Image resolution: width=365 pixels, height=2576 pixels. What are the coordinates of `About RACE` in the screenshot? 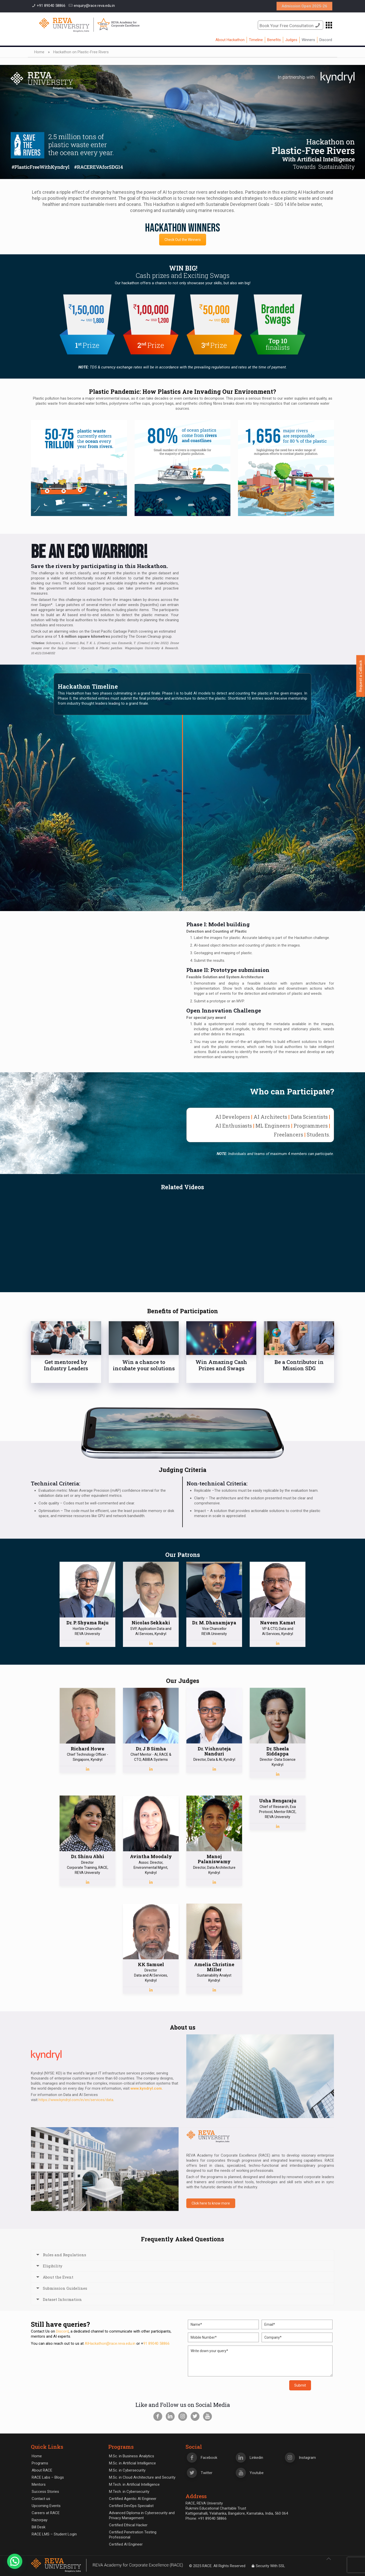 It's located at (42, 2470).